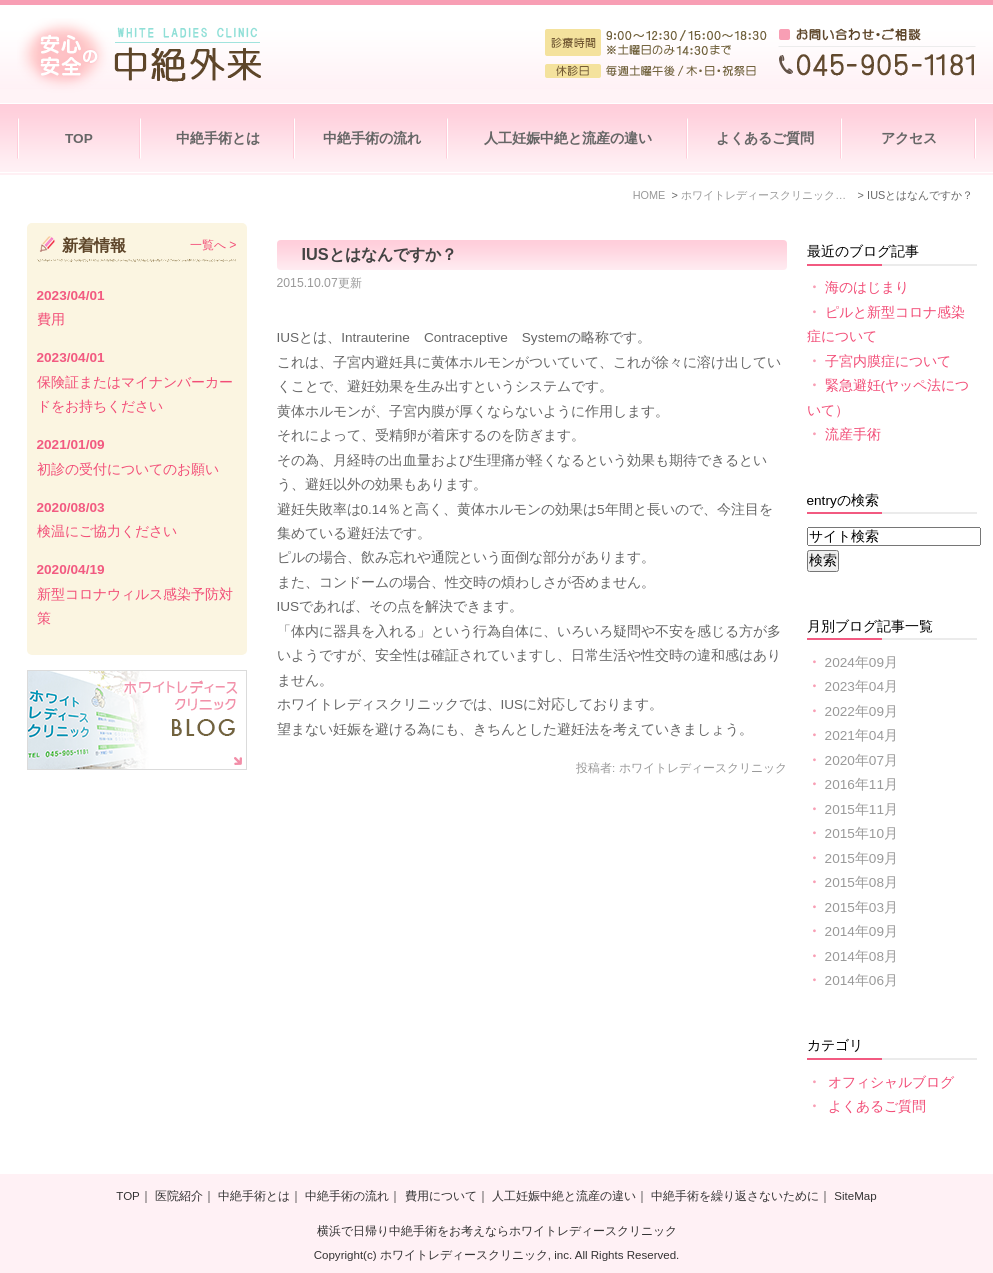 The width and height of the screenshot is (993, 1273). I want to click on 2015年10月, so click(861, 833).